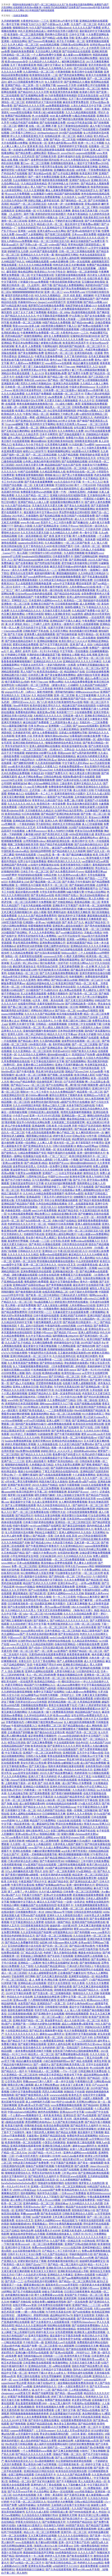 The width and height of the screenshot is (112, 2576). What do you see at coordinates (32, 2051) in the screenshot?
I see `一道本免费在线观看尤物不卡视频` at bounding box center [32, 2051].